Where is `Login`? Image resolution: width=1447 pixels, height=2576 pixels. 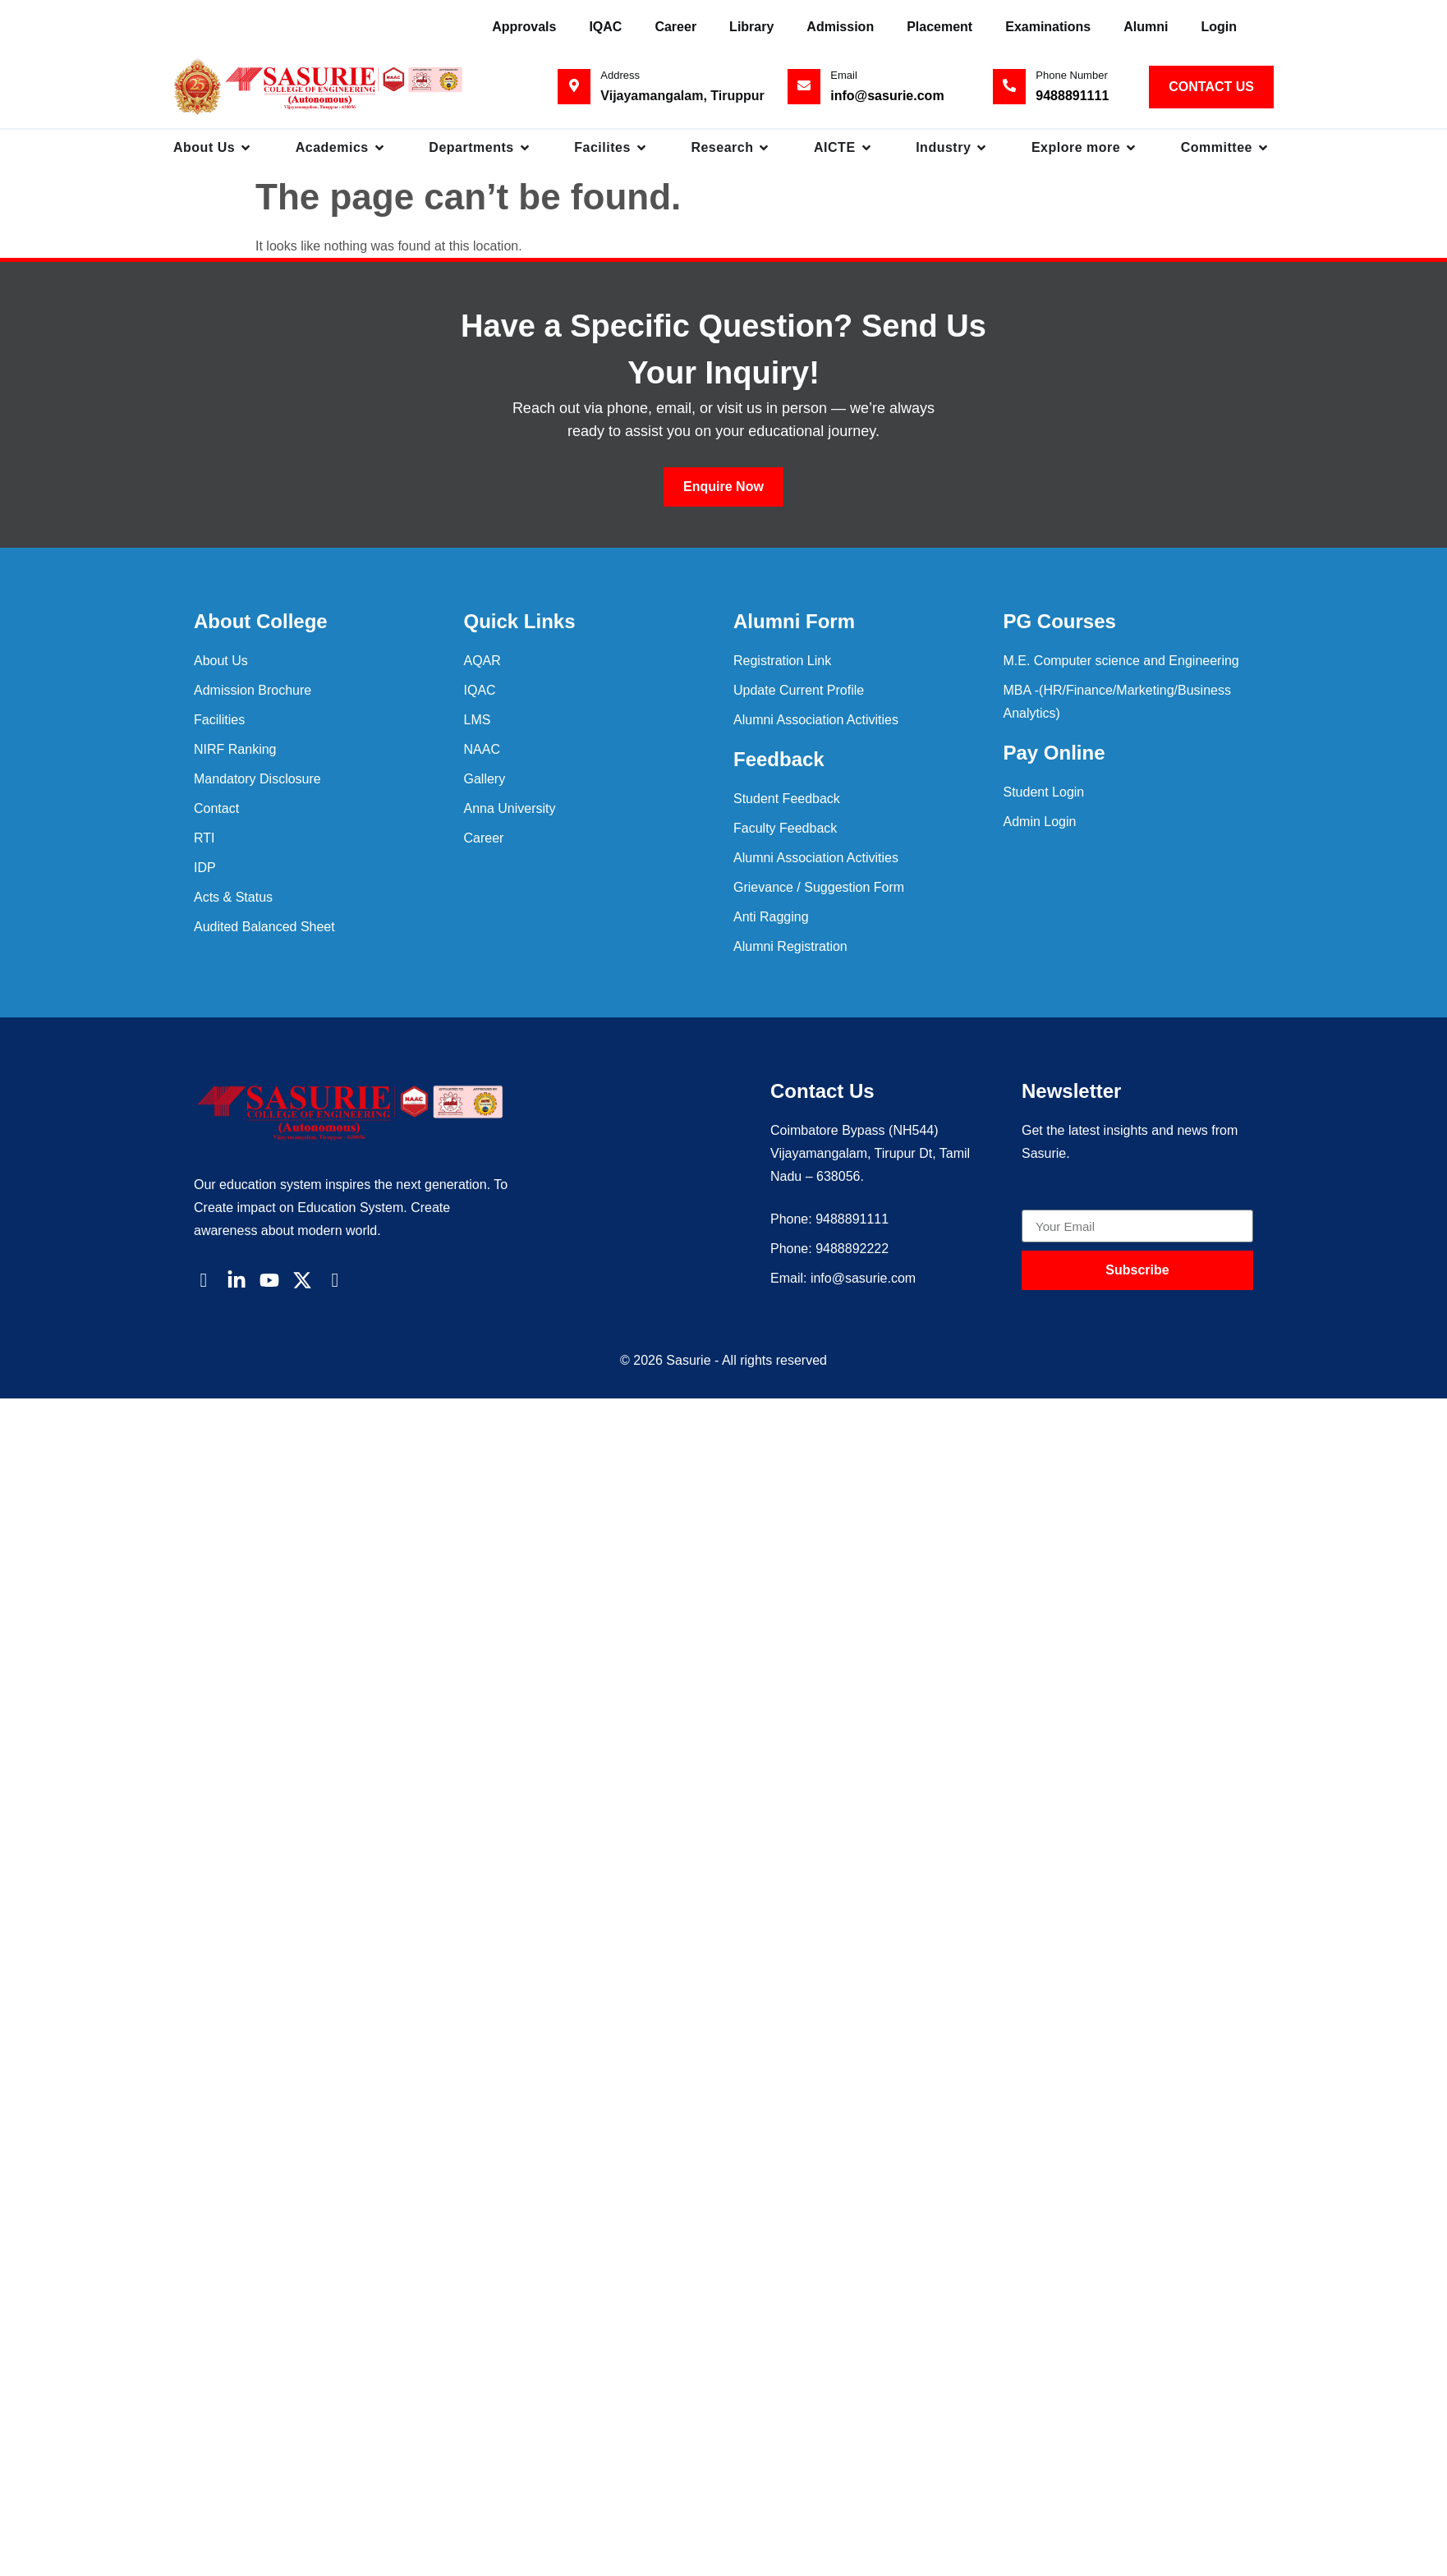
Login is located at coordinates (1219, 27).